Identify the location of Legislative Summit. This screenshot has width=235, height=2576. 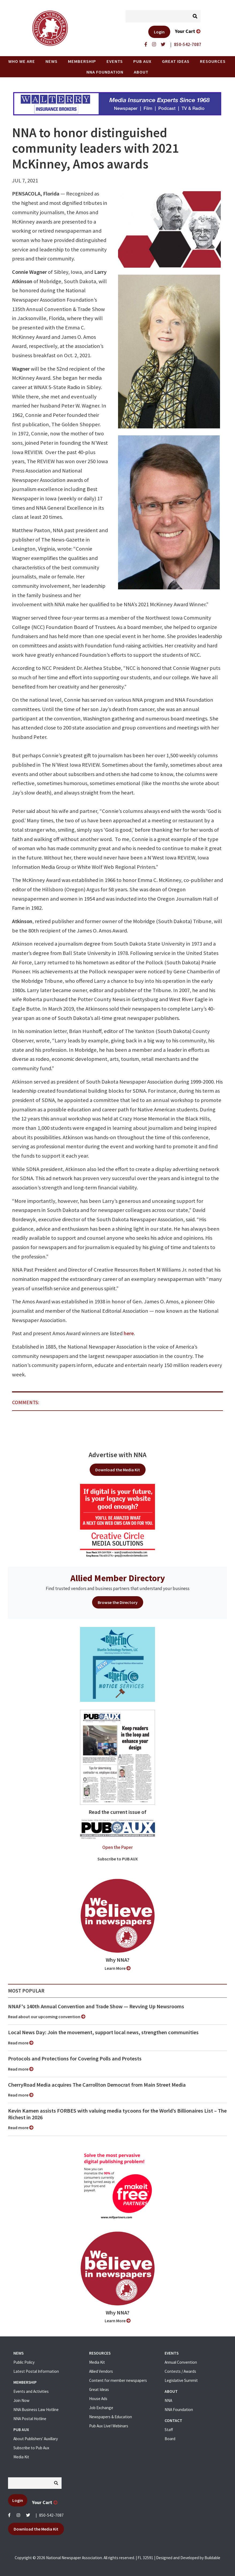
(181, 2380).